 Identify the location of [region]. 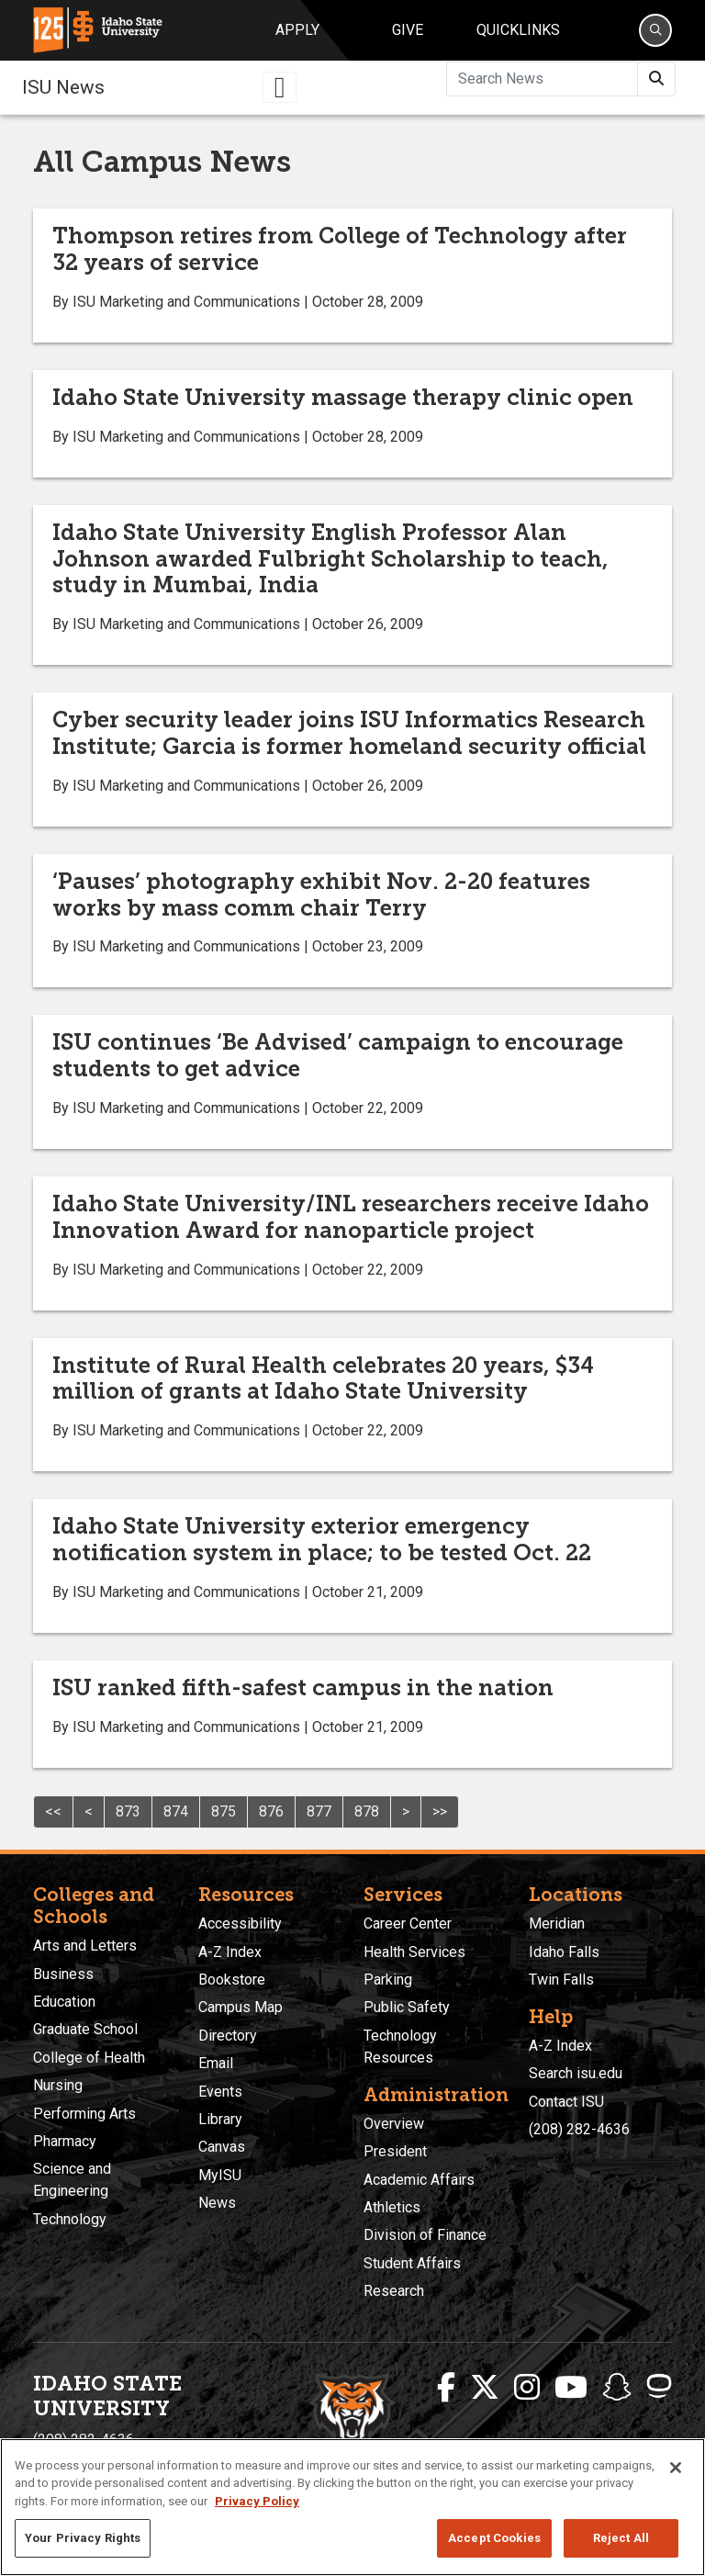
(352, 2507).